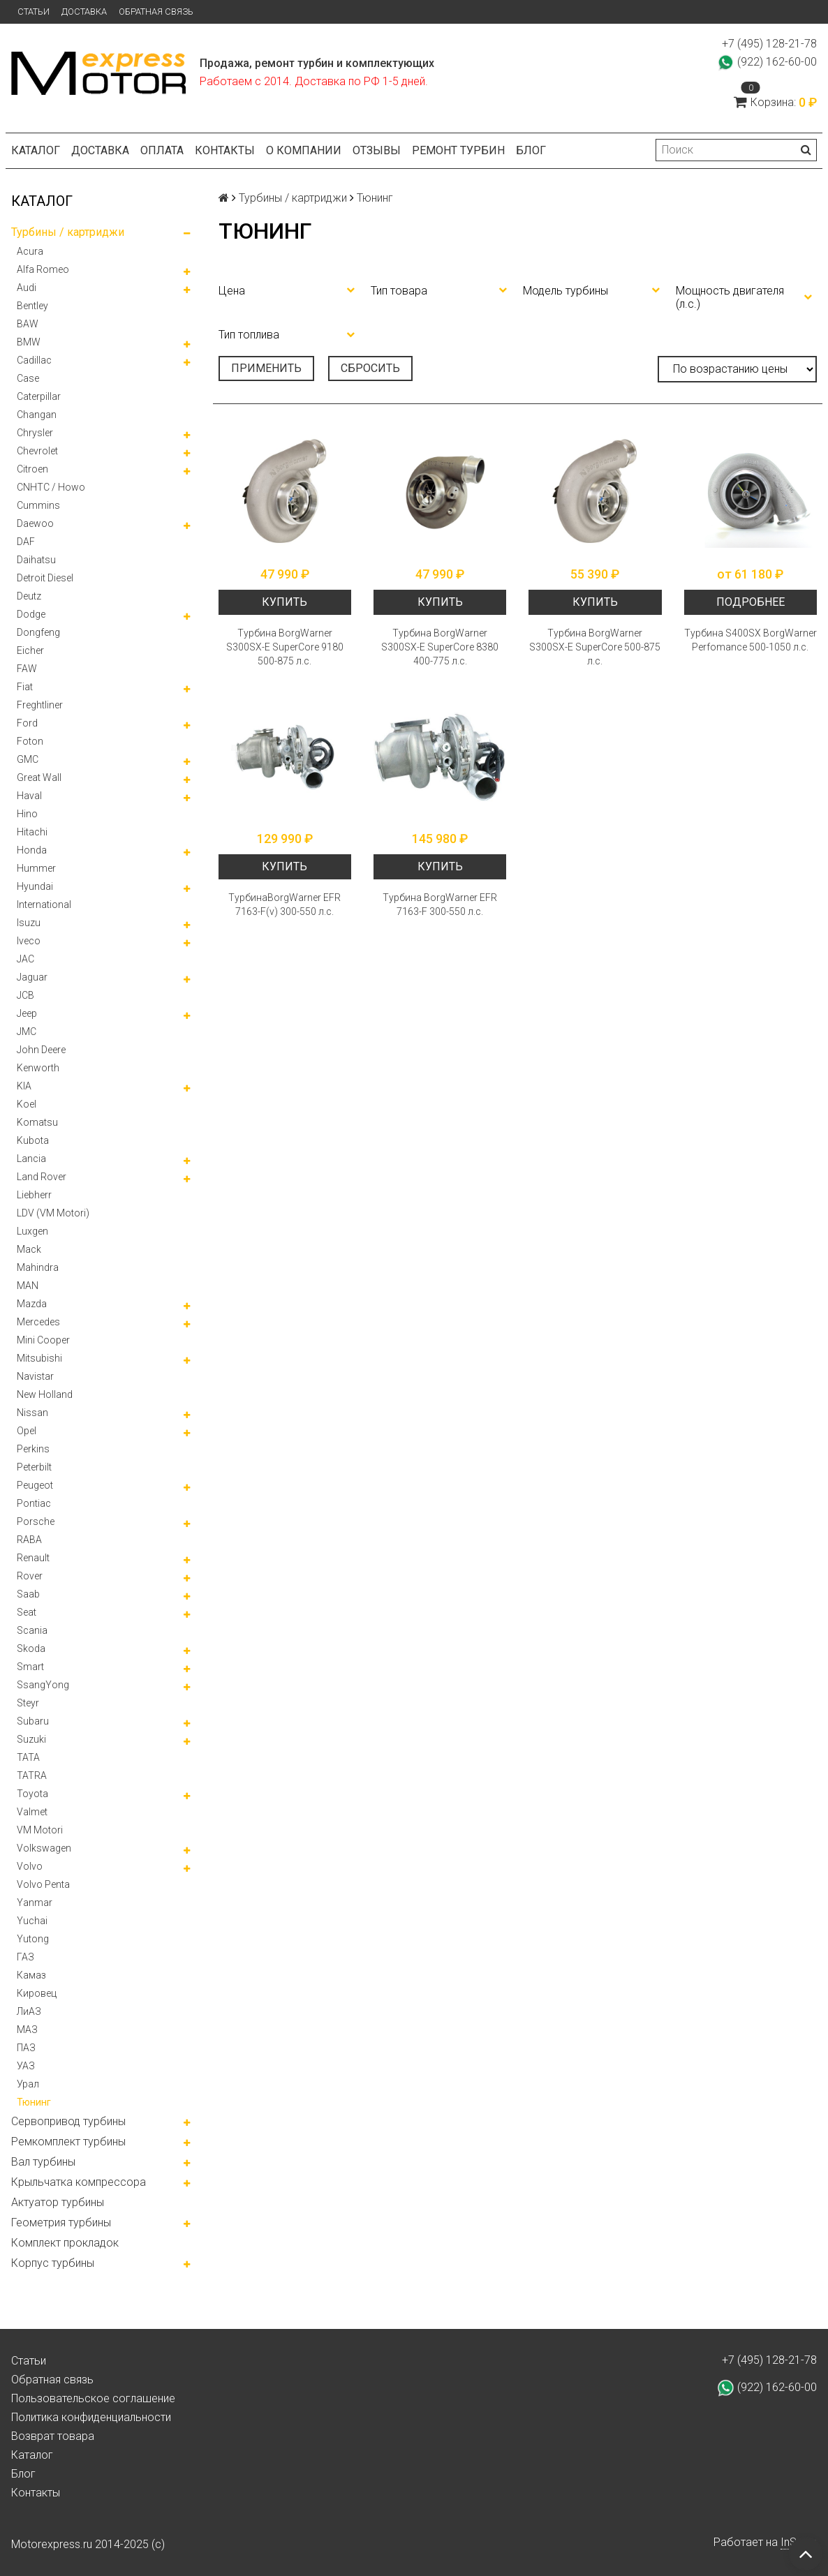  Describe the element at coordinates (35, 1376) in the screenshot. I see `Navistar` at that location.